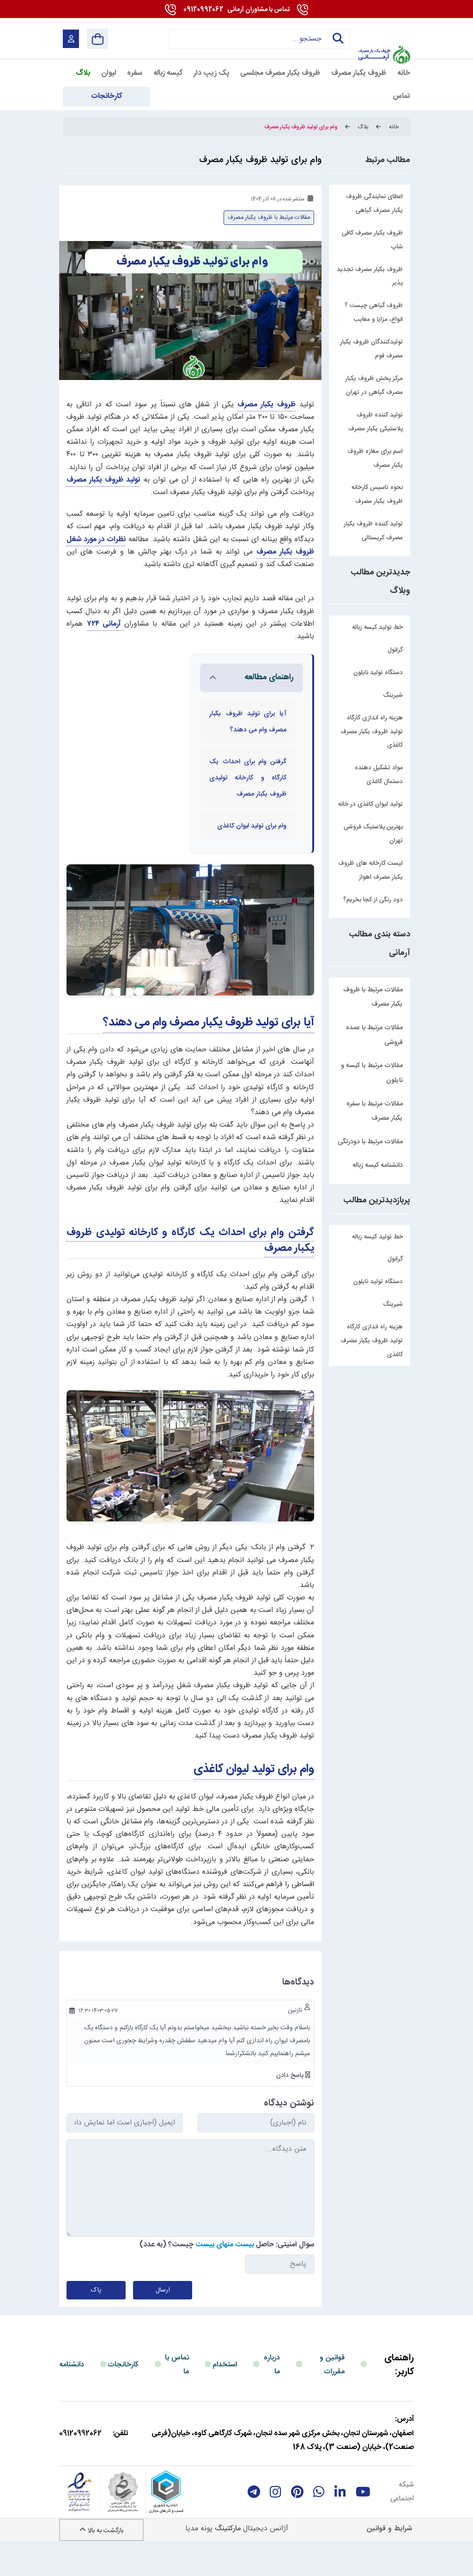 Image resolution: width=473 pixels, height=2576 pixels. Describe the element at coordinates (254, 2525) in the screenshot. I see `[telegram]` at that location.